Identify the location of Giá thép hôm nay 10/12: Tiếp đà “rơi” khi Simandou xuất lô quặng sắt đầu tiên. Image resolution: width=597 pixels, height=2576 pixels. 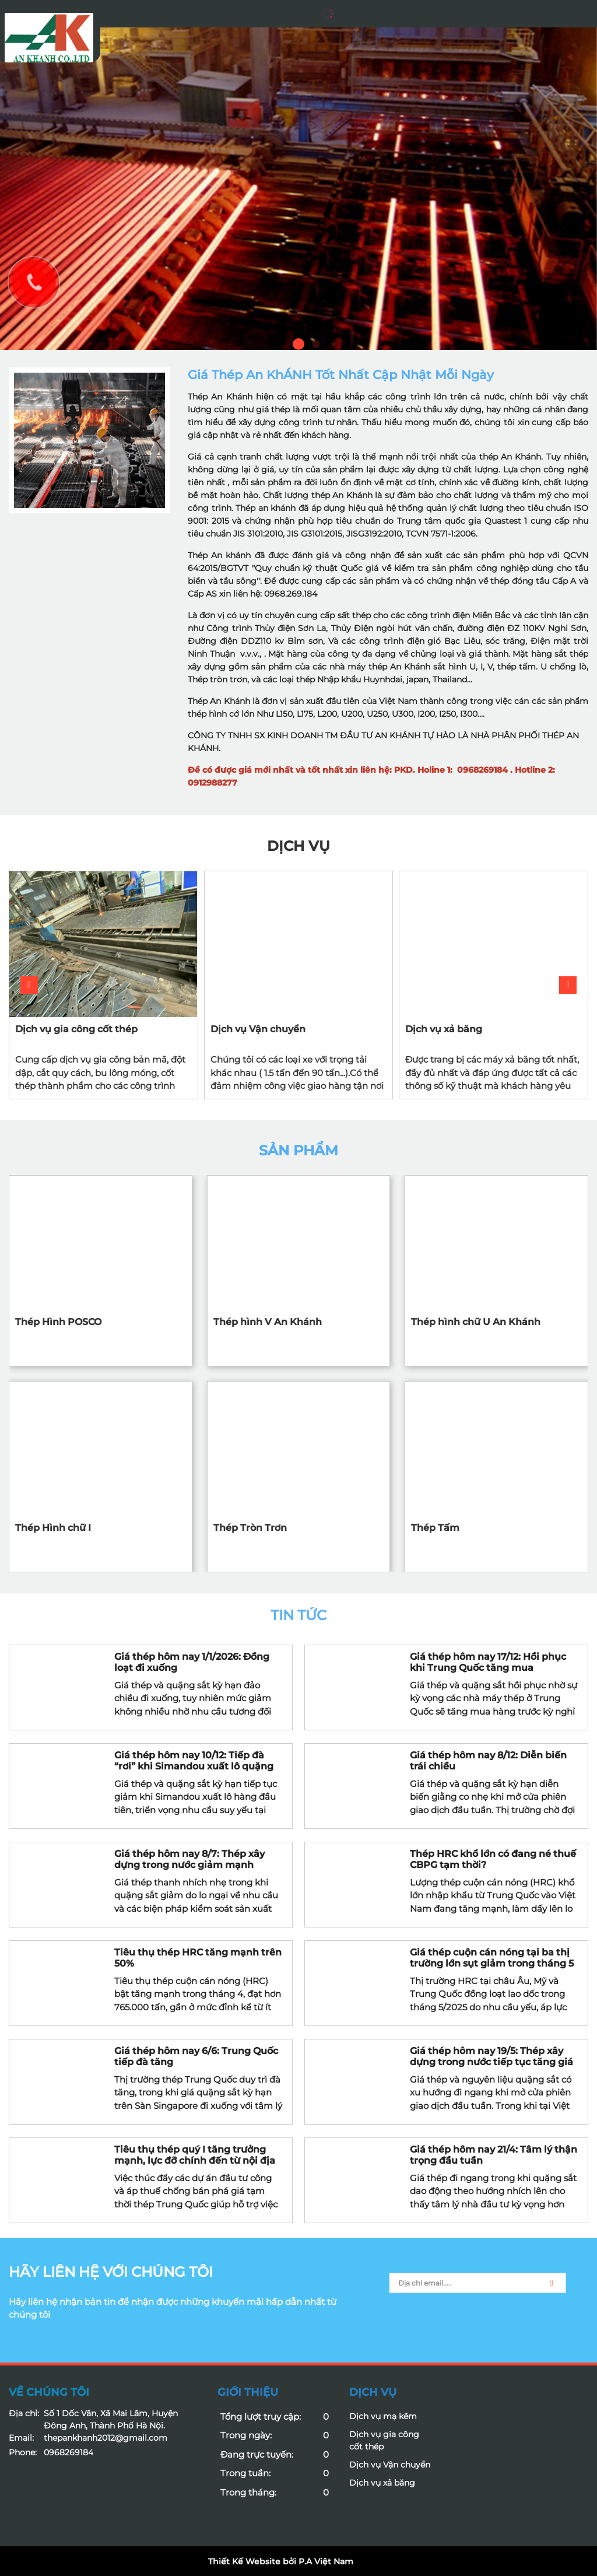
(193, 1761).